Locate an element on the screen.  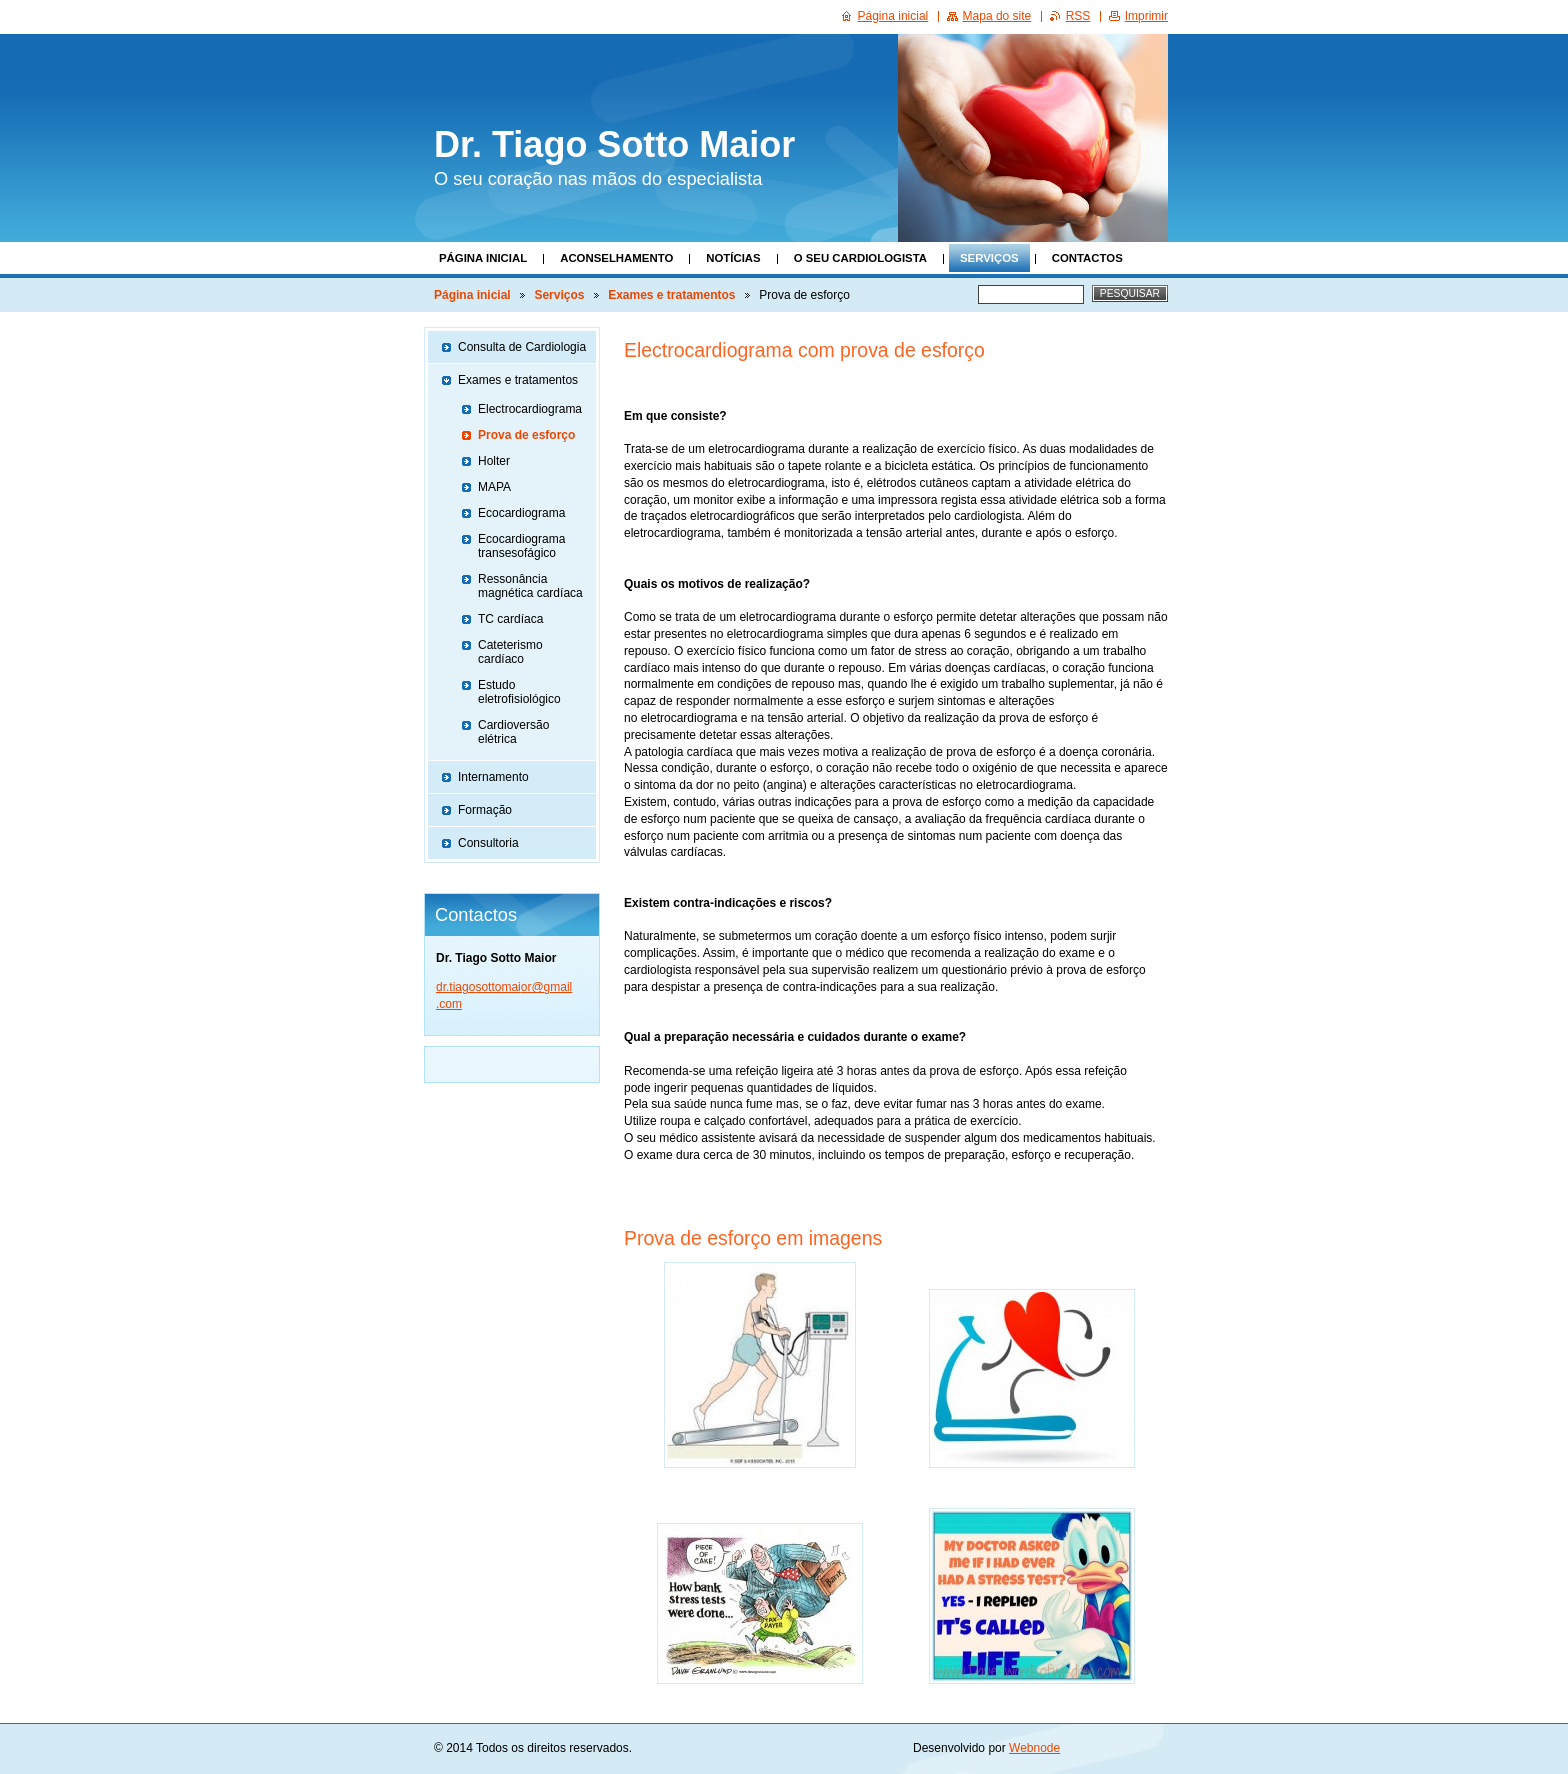
RSS is located at coordinates (1078, 16).